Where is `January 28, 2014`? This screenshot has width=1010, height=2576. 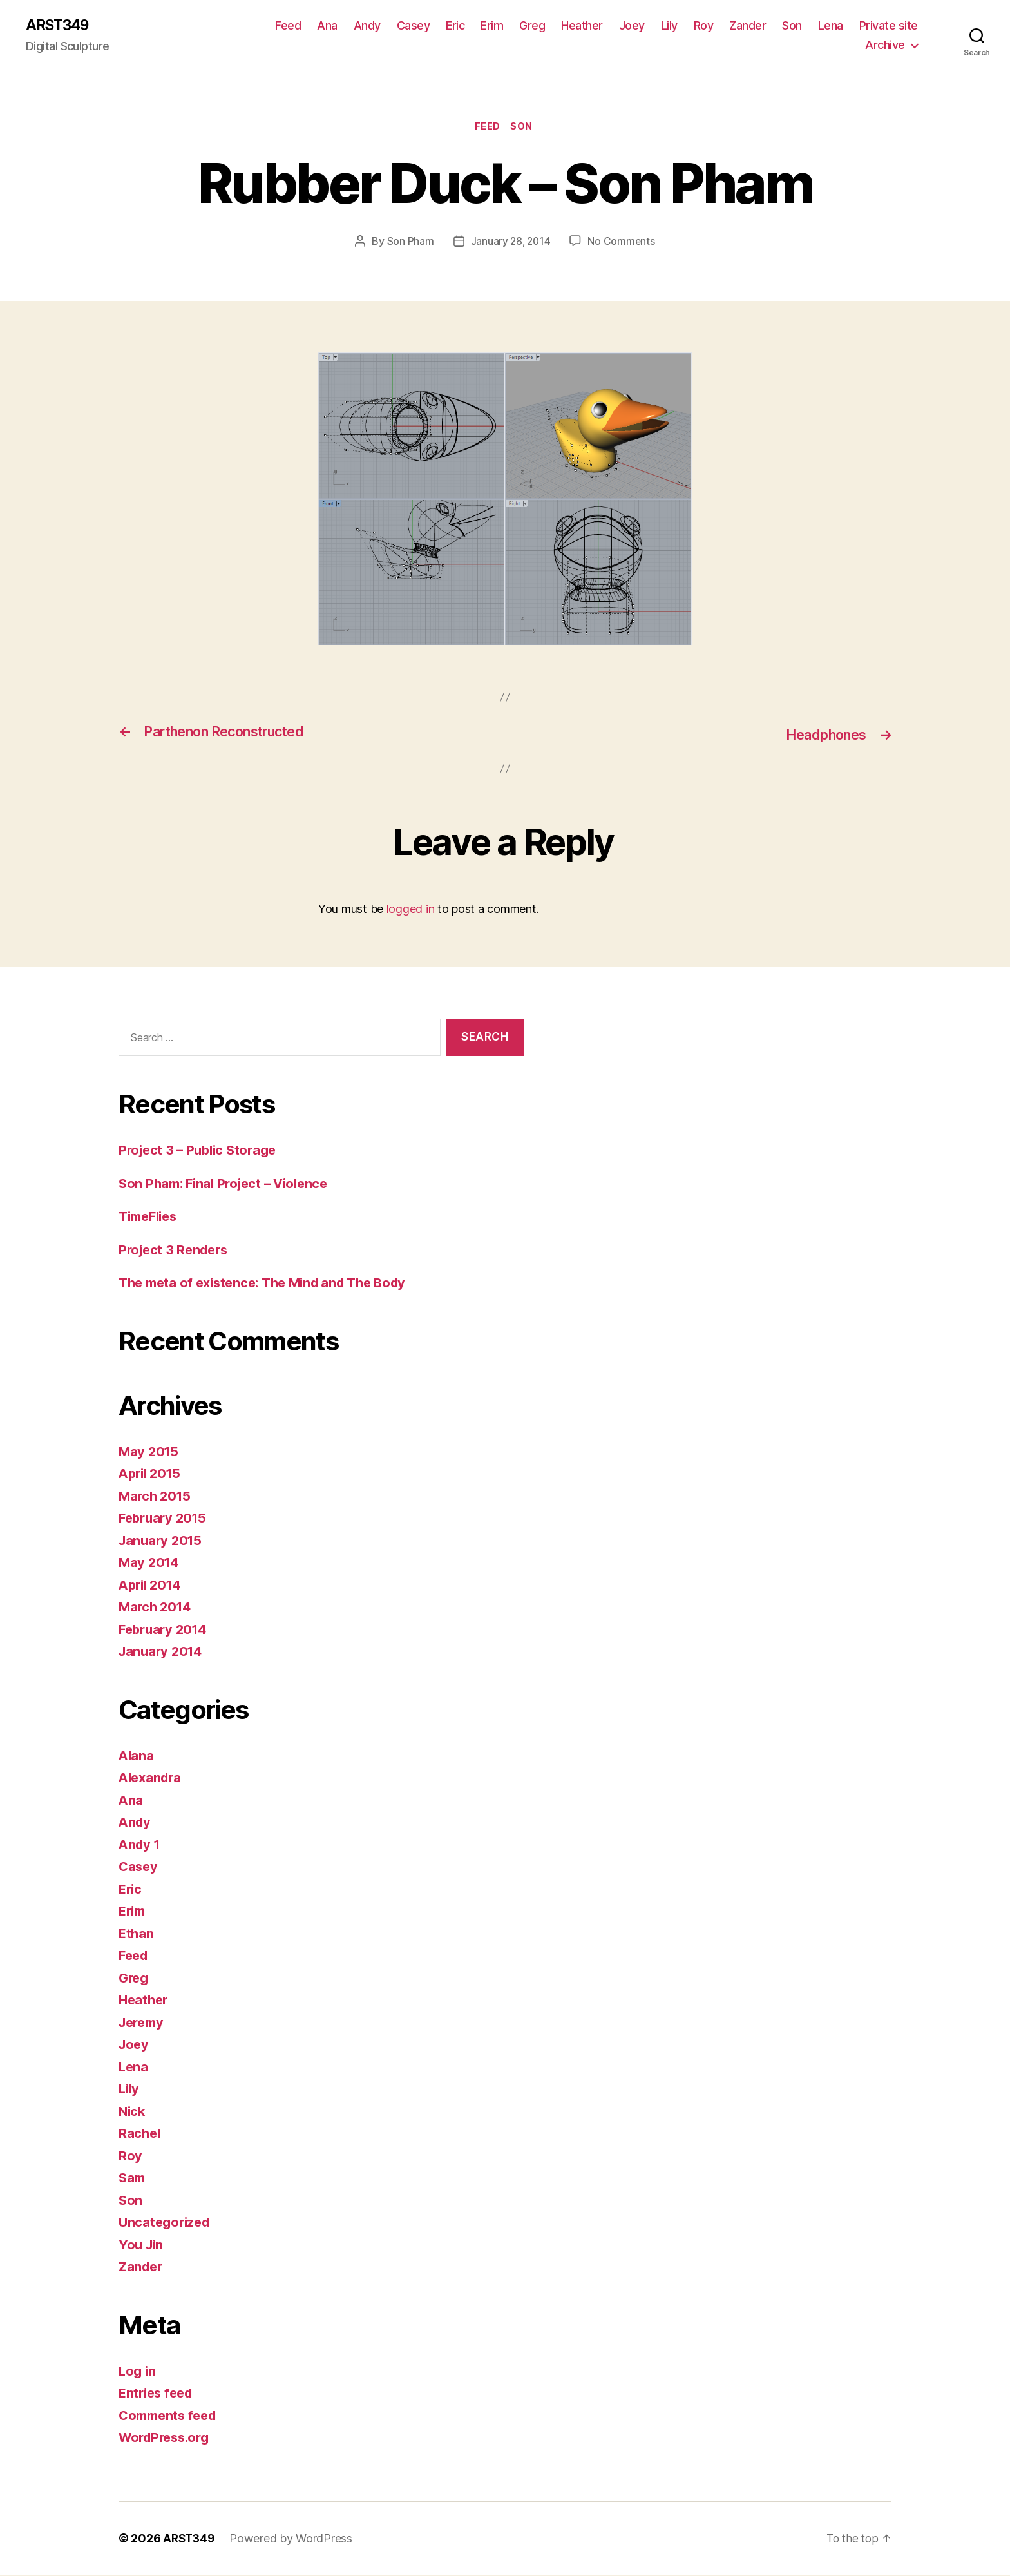
January 28, 2014 is located at coordinates (510, 243).